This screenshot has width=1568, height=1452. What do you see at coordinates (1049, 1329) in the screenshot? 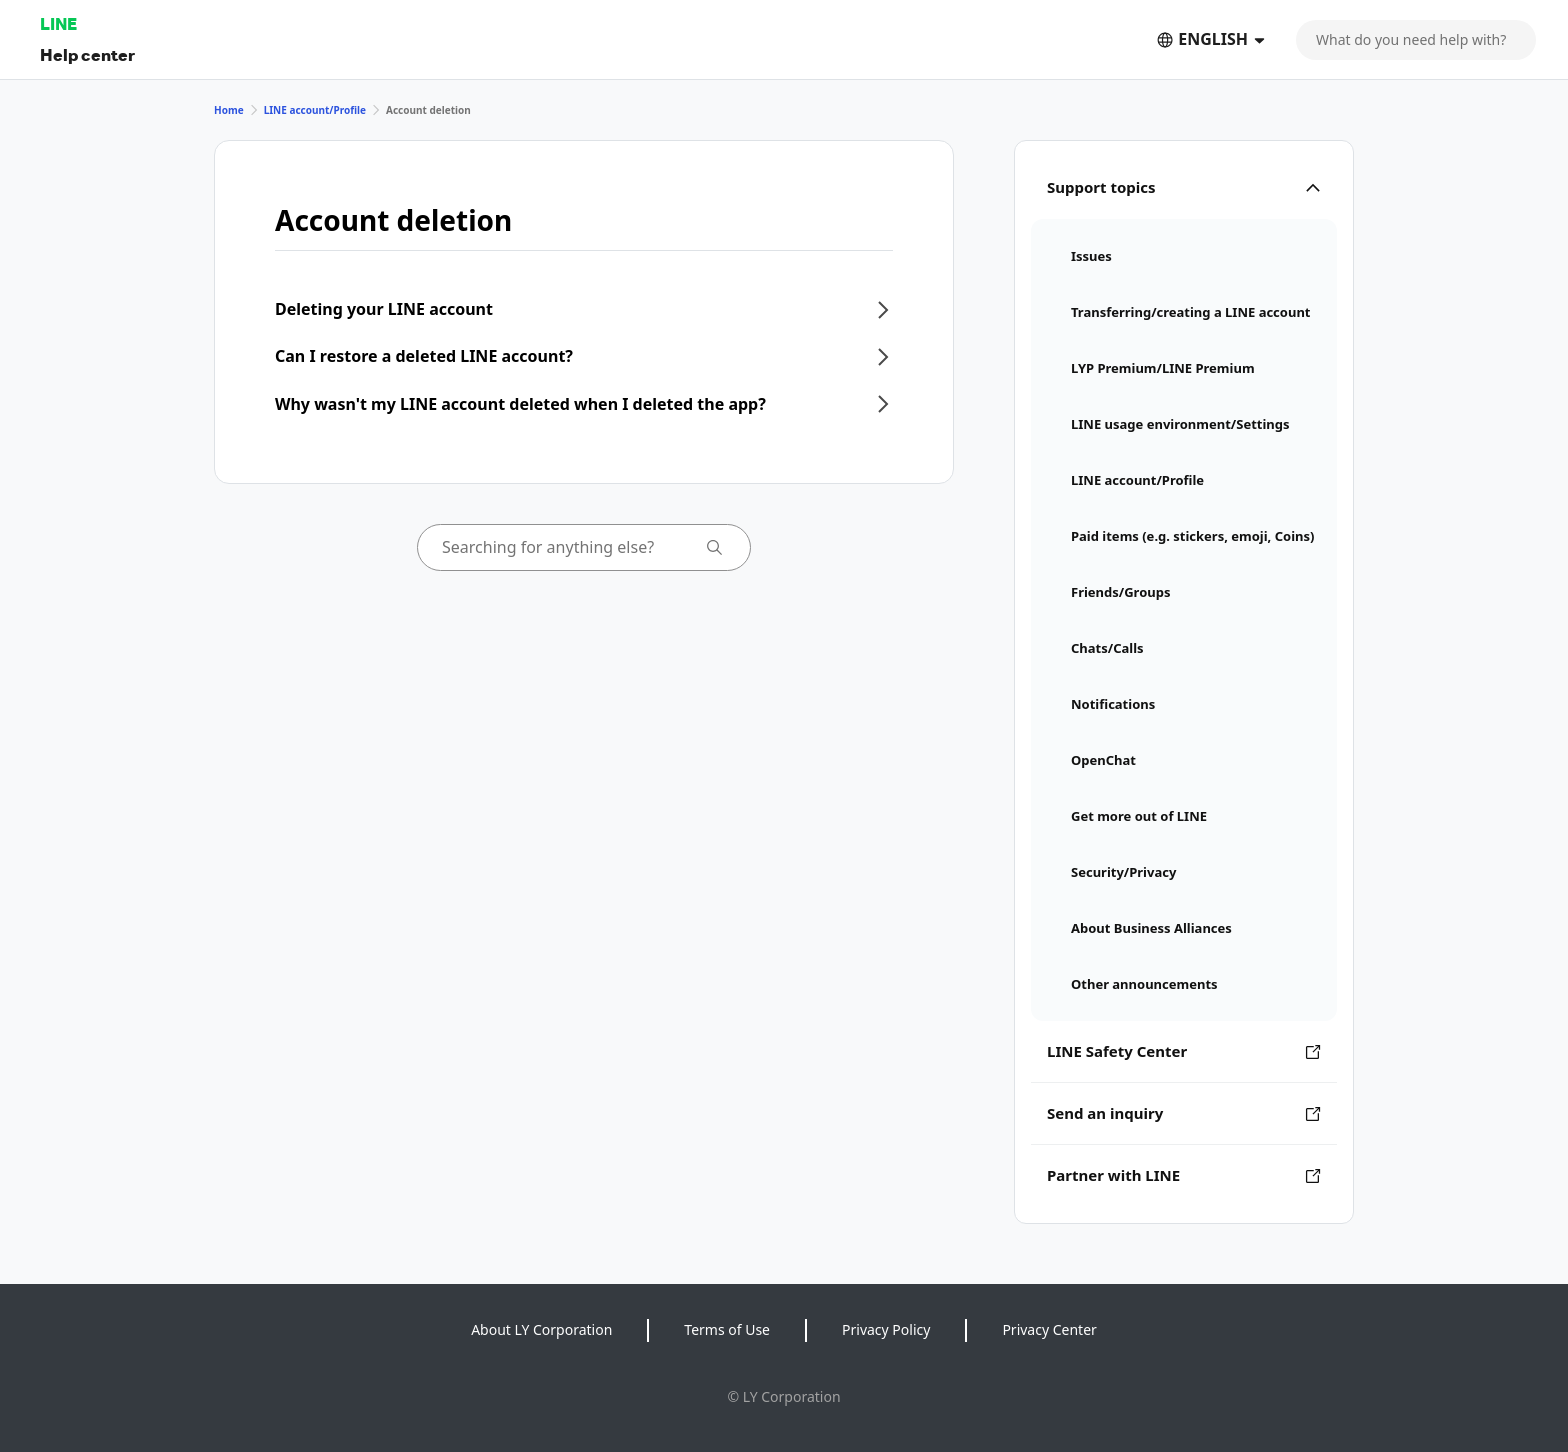
I see `Privacy Center` at bounding box center [1049, 1329].